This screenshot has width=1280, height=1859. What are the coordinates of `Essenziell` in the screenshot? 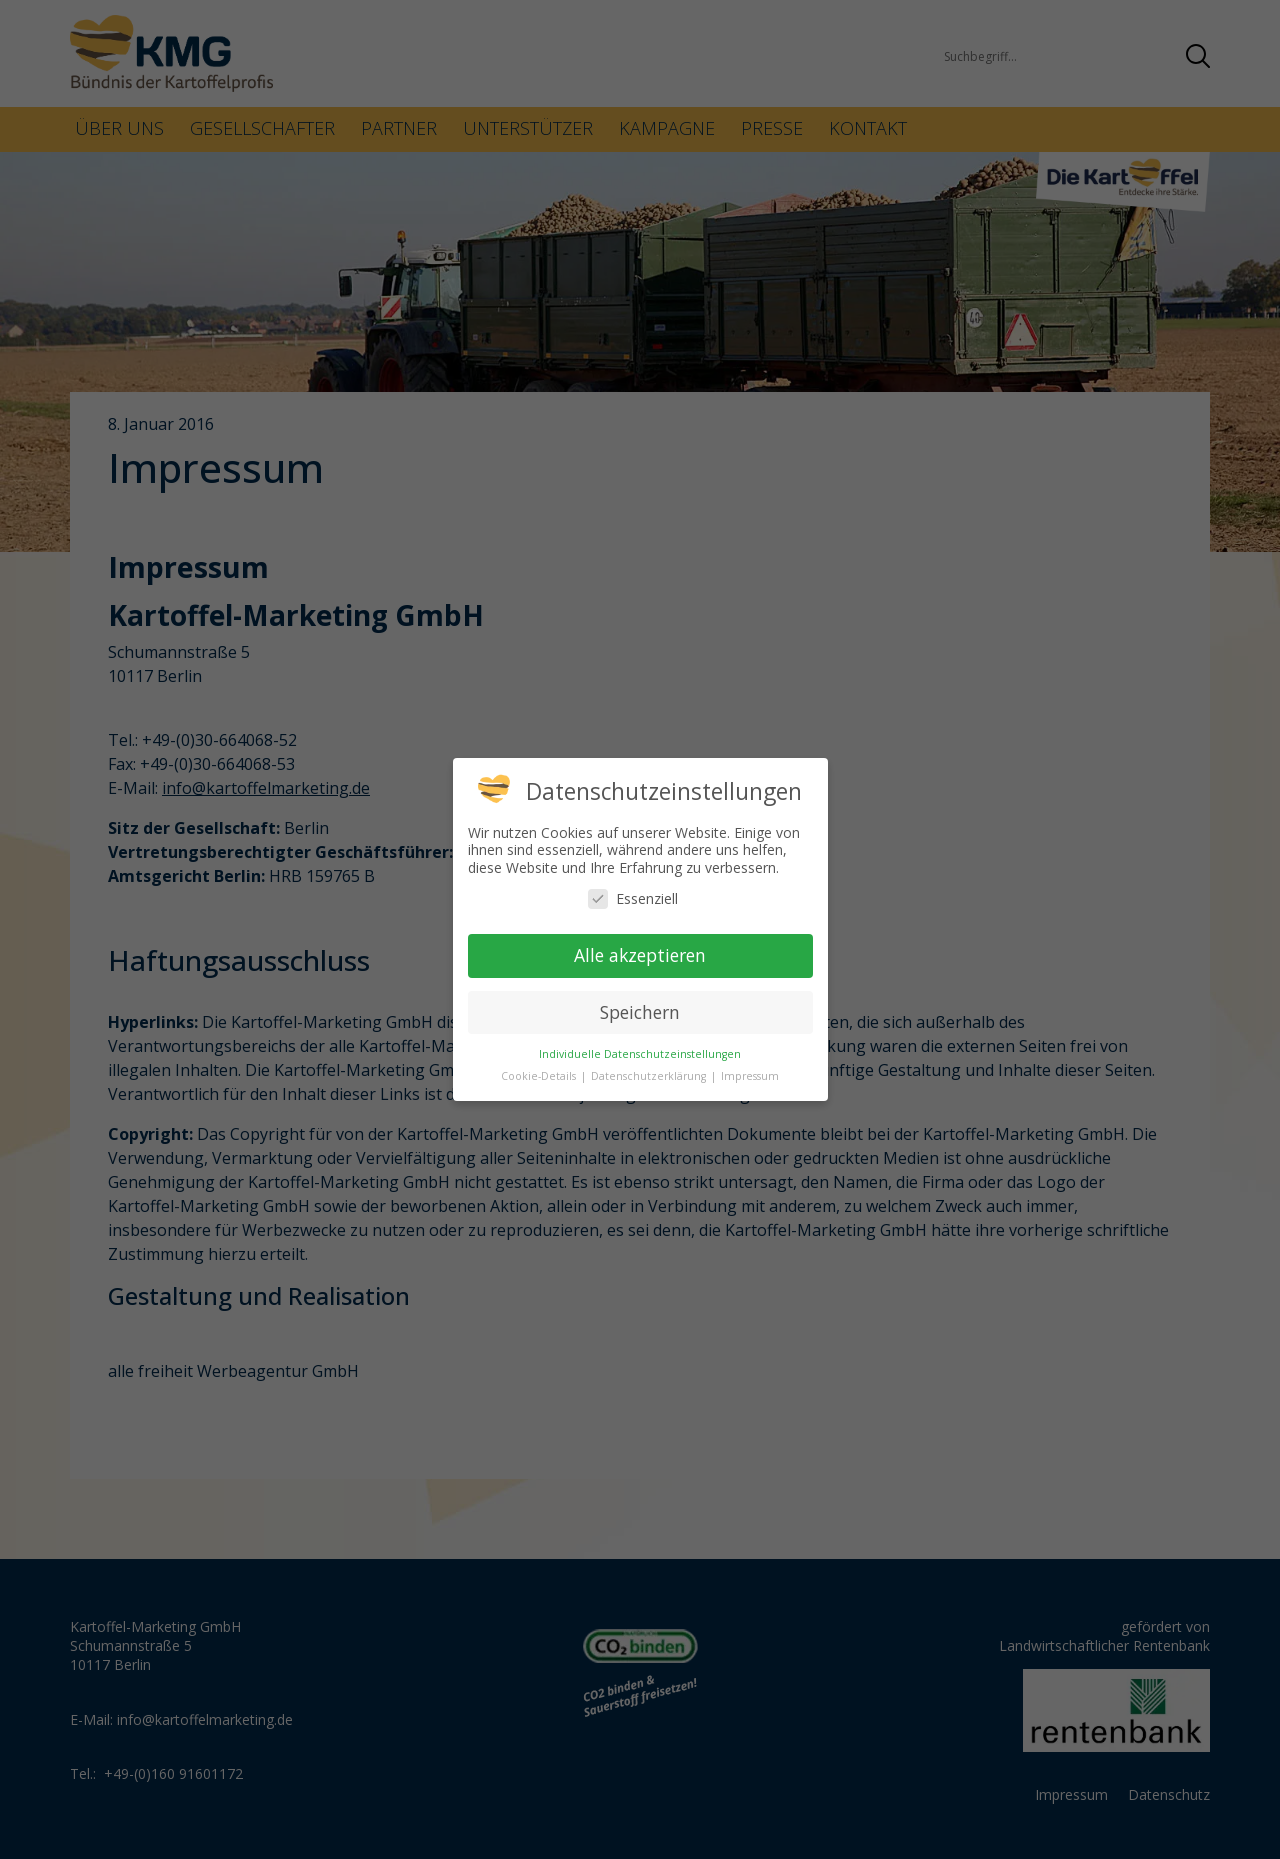 It's located at (633, 898).